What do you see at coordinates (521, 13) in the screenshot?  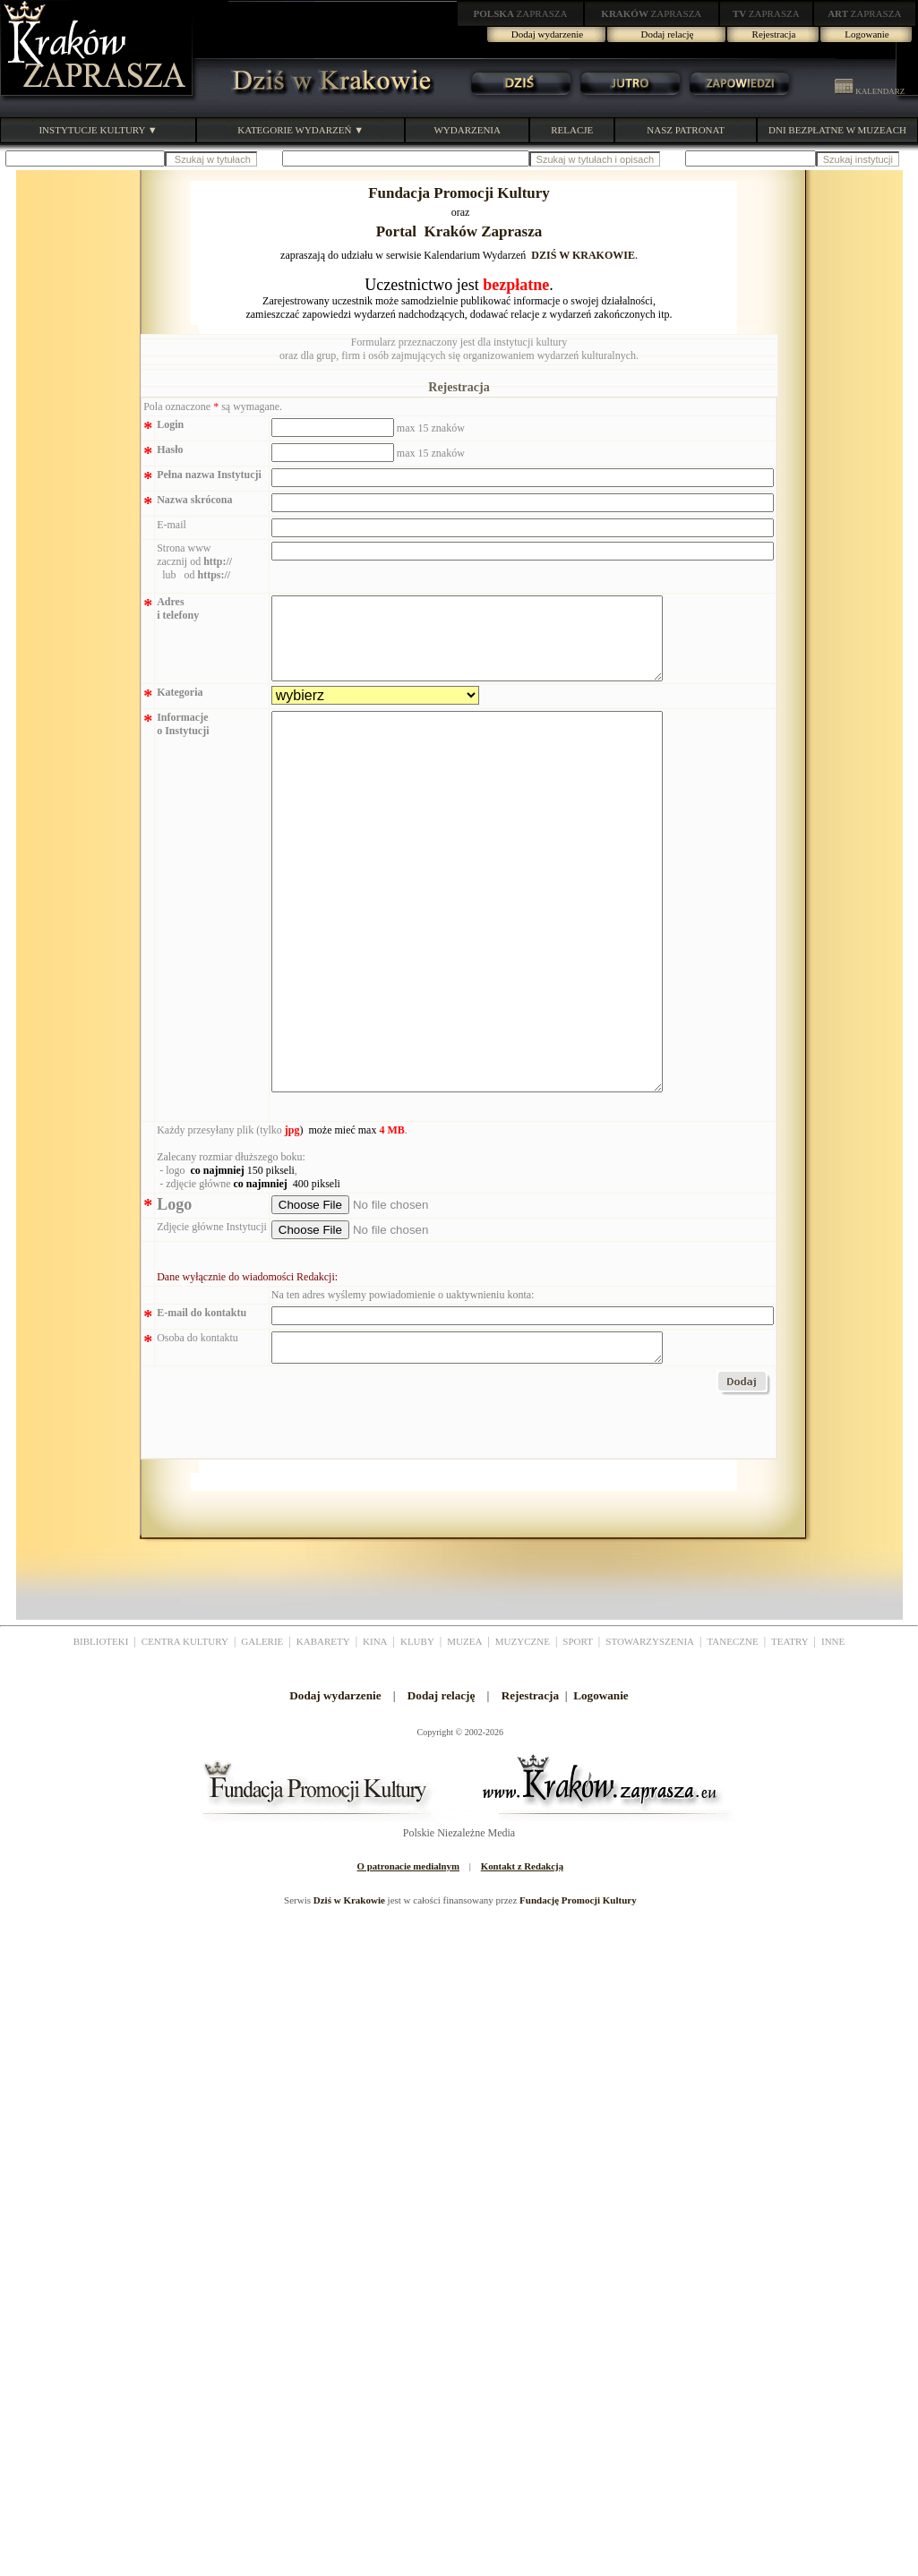 I see `ZAPRASZA` at bounding box center [521, 13].